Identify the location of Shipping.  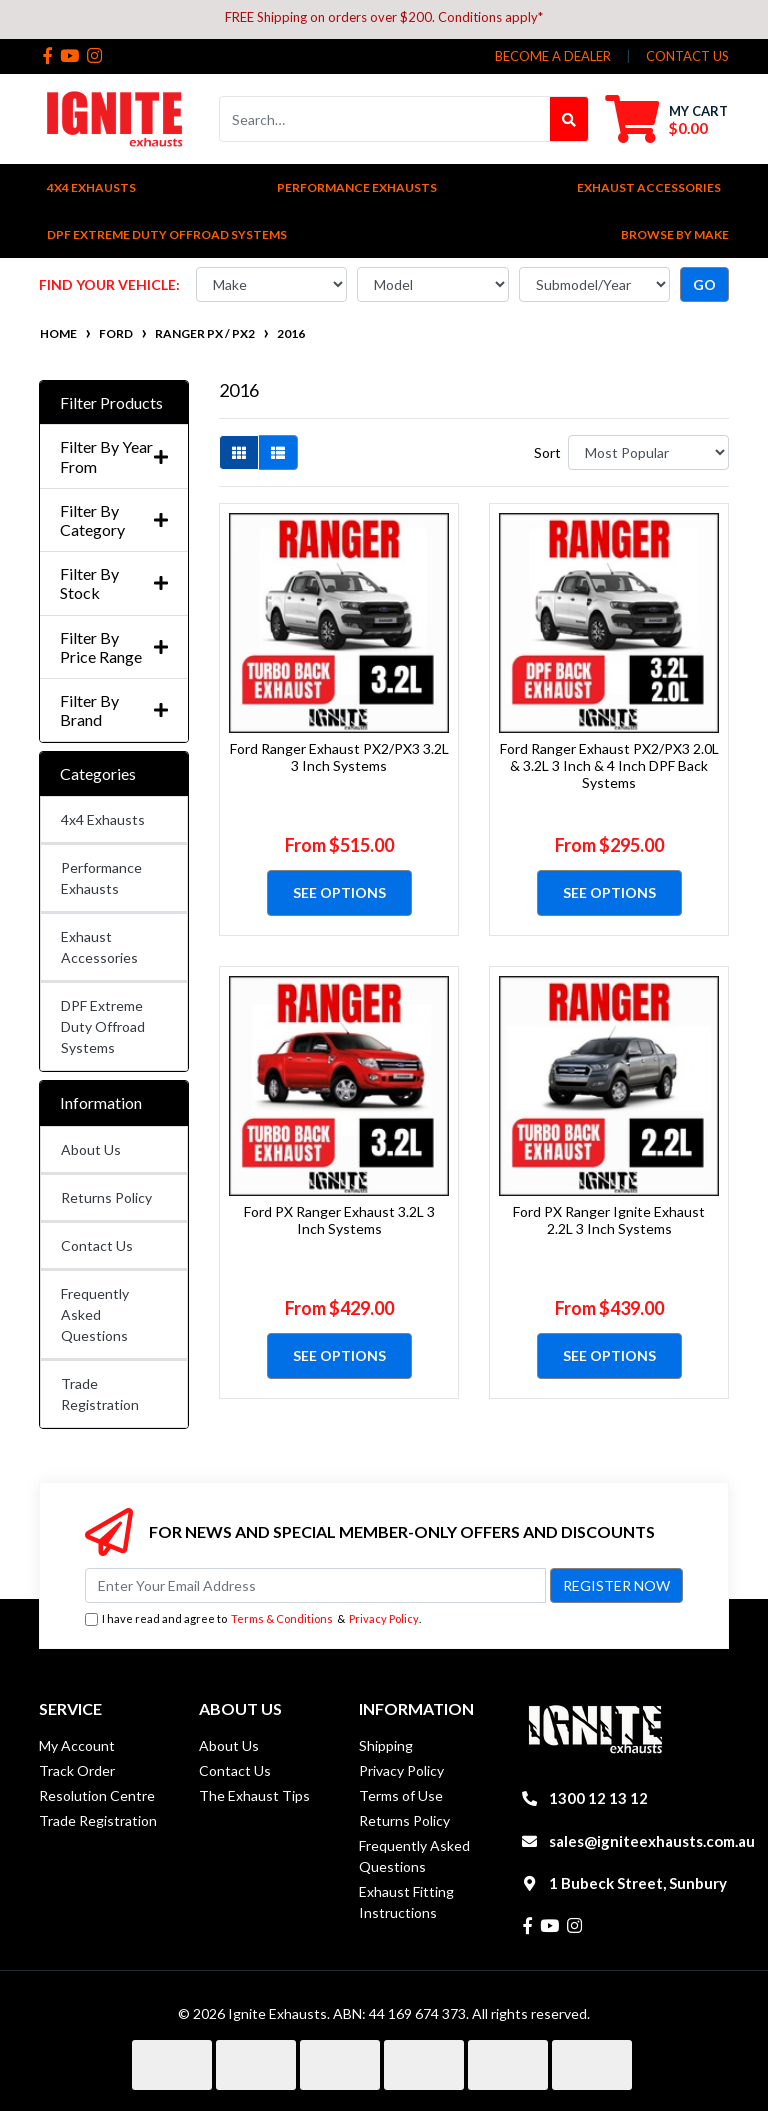
(386, 1745).